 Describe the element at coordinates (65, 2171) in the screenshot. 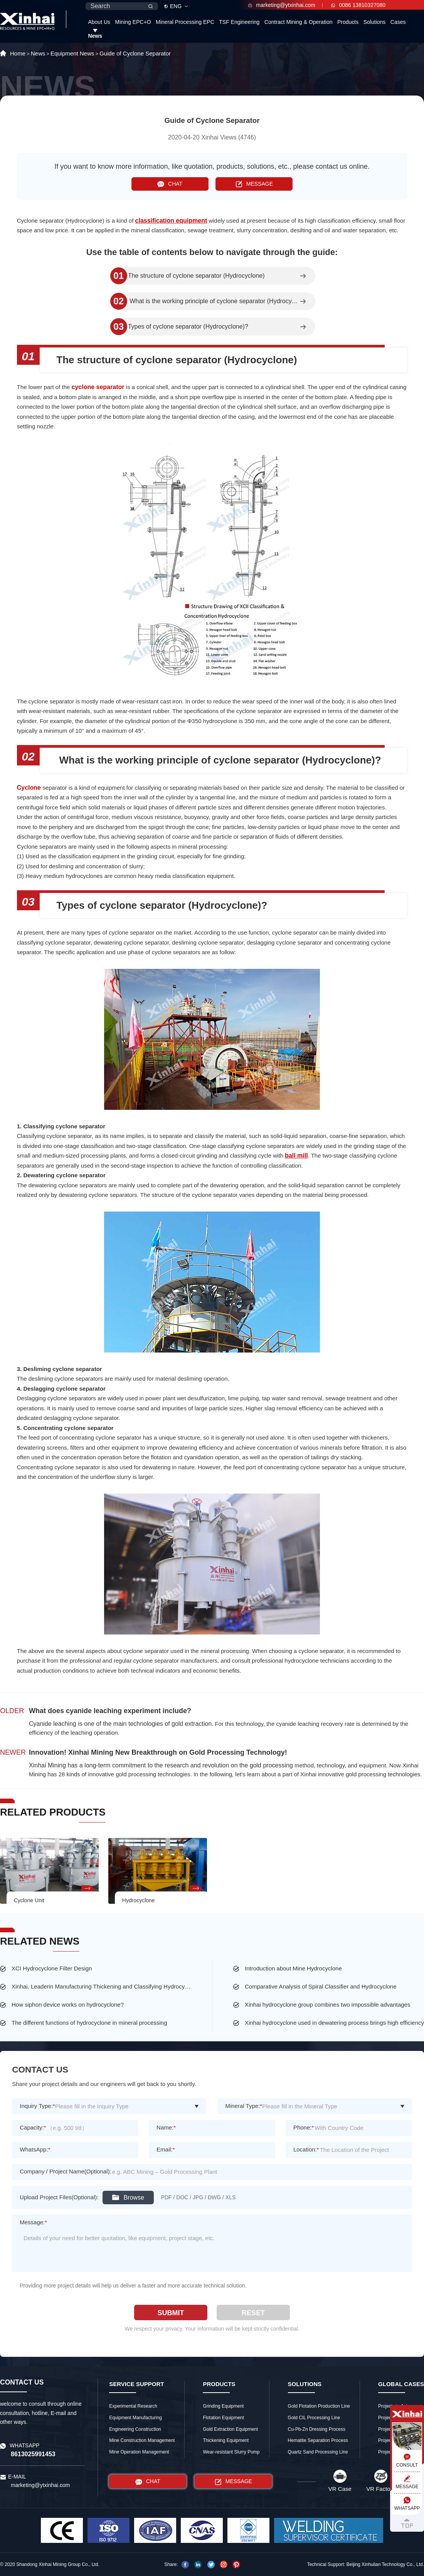

I see `Company / Project Name(Optional):` at that location.